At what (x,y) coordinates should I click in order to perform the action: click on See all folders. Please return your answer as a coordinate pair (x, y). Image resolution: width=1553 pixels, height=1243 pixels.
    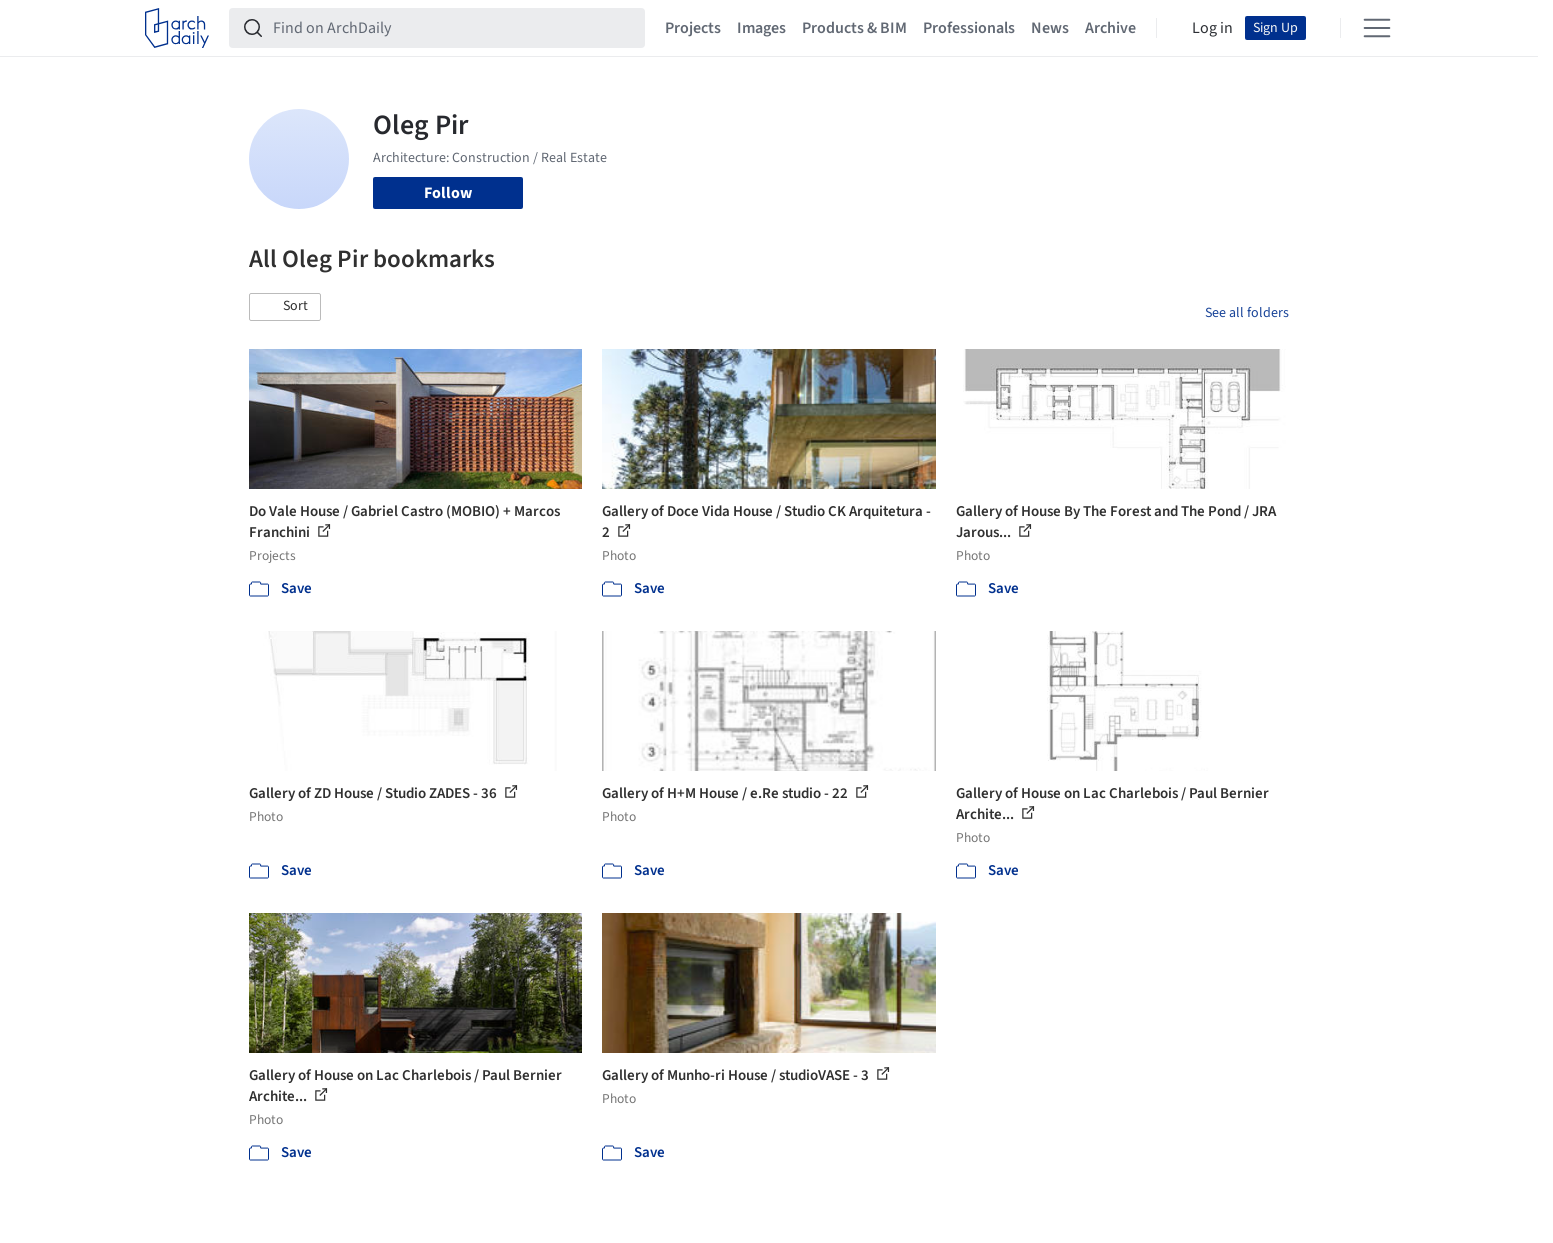
    Looking at the image, I should click on (1247, 313).